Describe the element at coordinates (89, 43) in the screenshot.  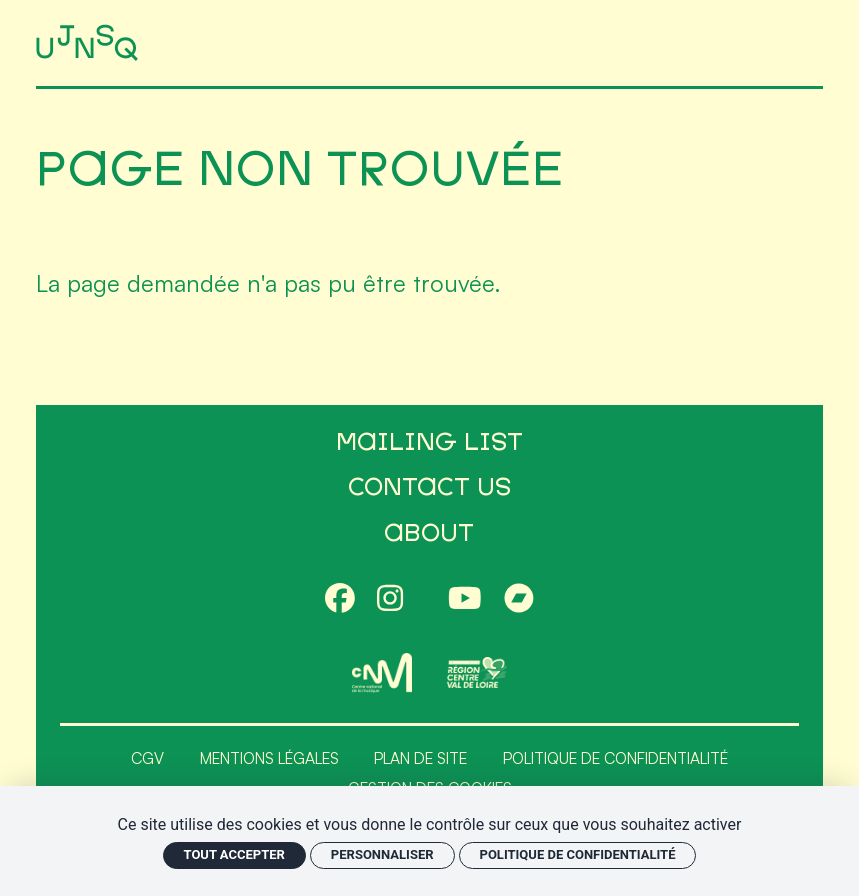
I see `[Accueil]` at that location.